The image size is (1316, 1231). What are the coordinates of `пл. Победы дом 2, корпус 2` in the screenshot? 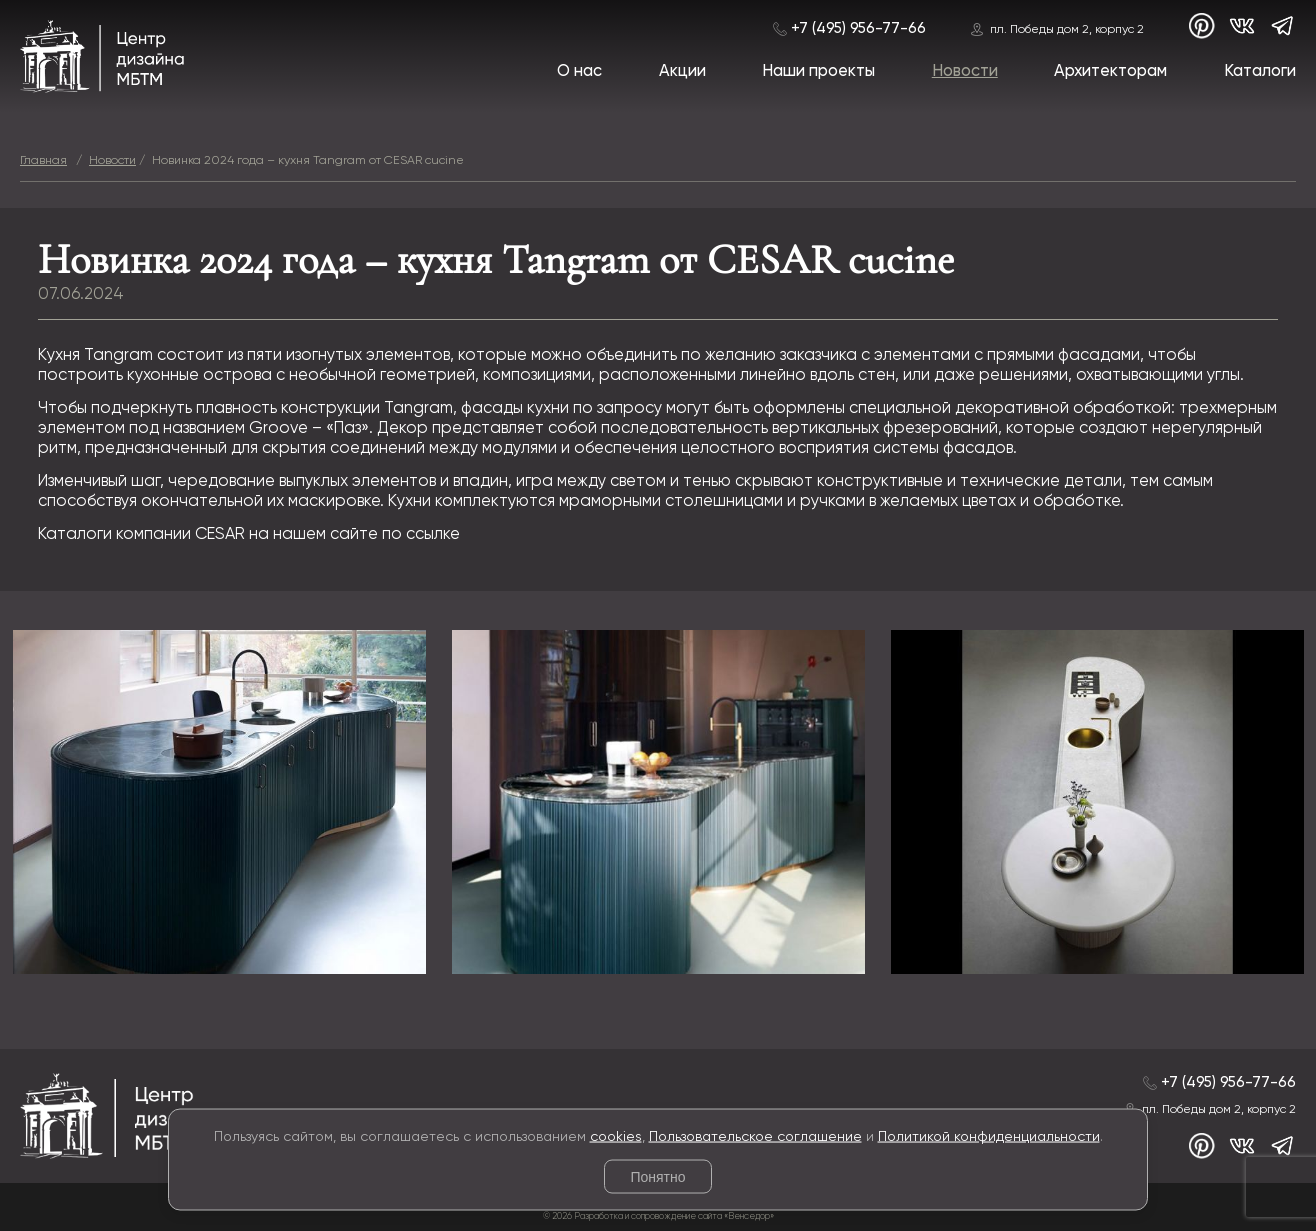 It's located at (1067, 29).